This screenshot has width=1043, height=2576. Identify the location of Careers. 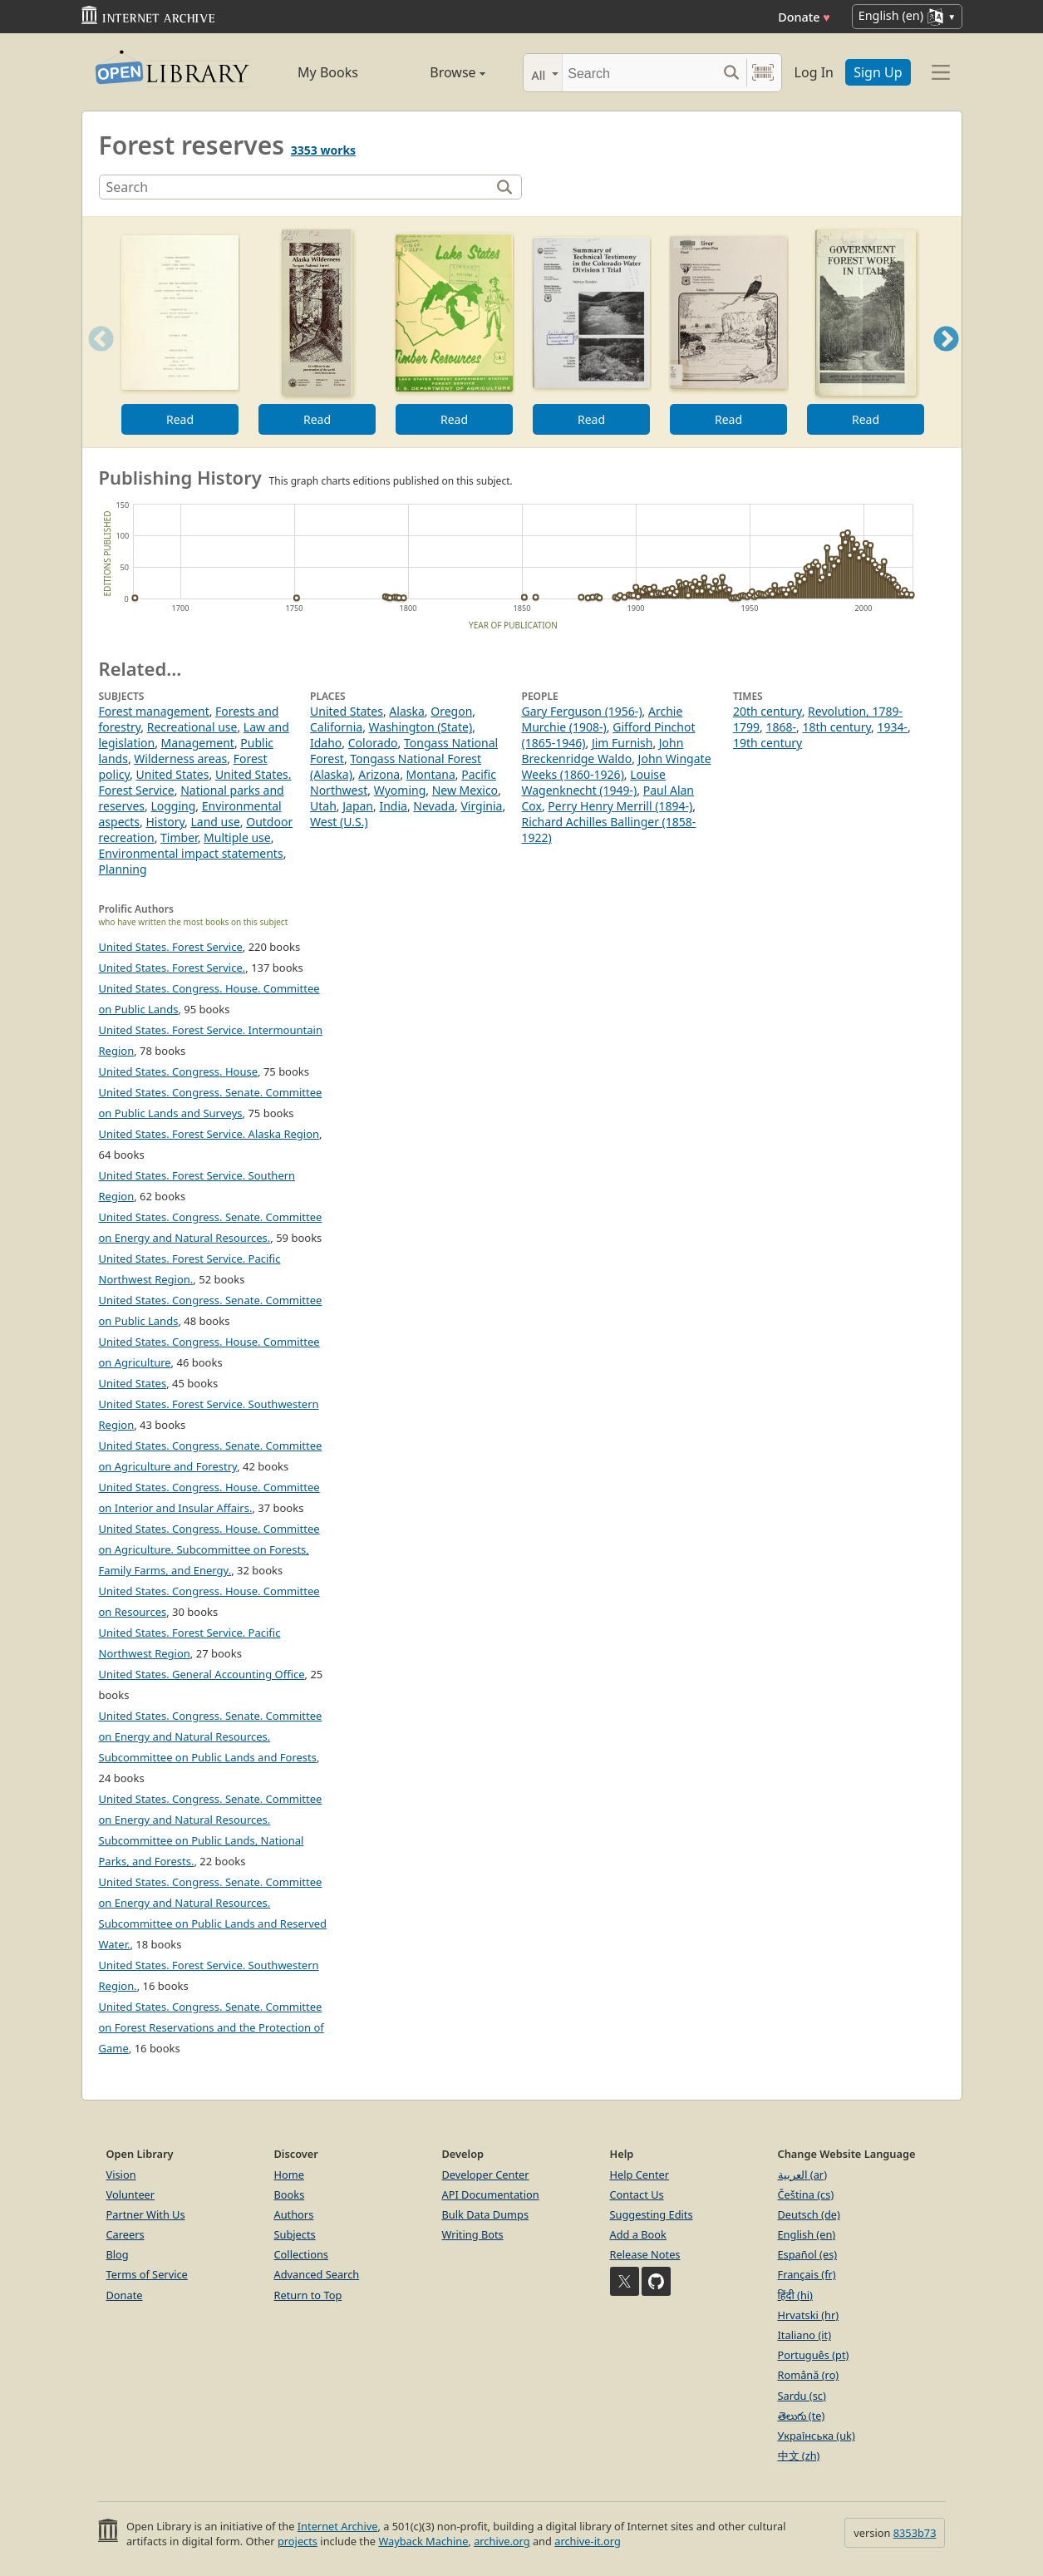
(125, 2234).